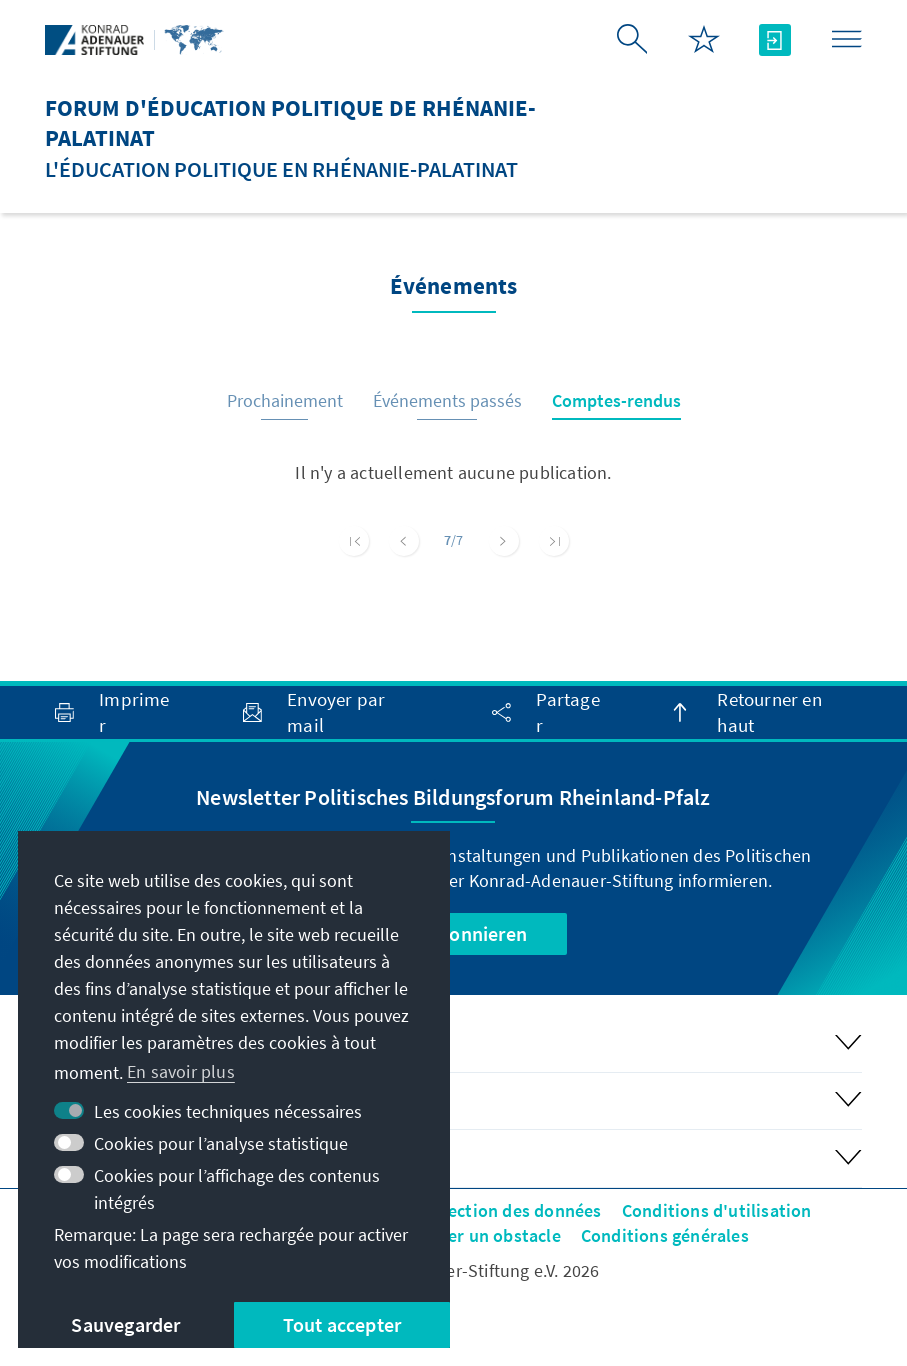 The image size is (907, 1366). What do you see at coordinates (453, 933) in the screenshot?
I see `Jetzt abonnieren` at bounding box center [453, 933].